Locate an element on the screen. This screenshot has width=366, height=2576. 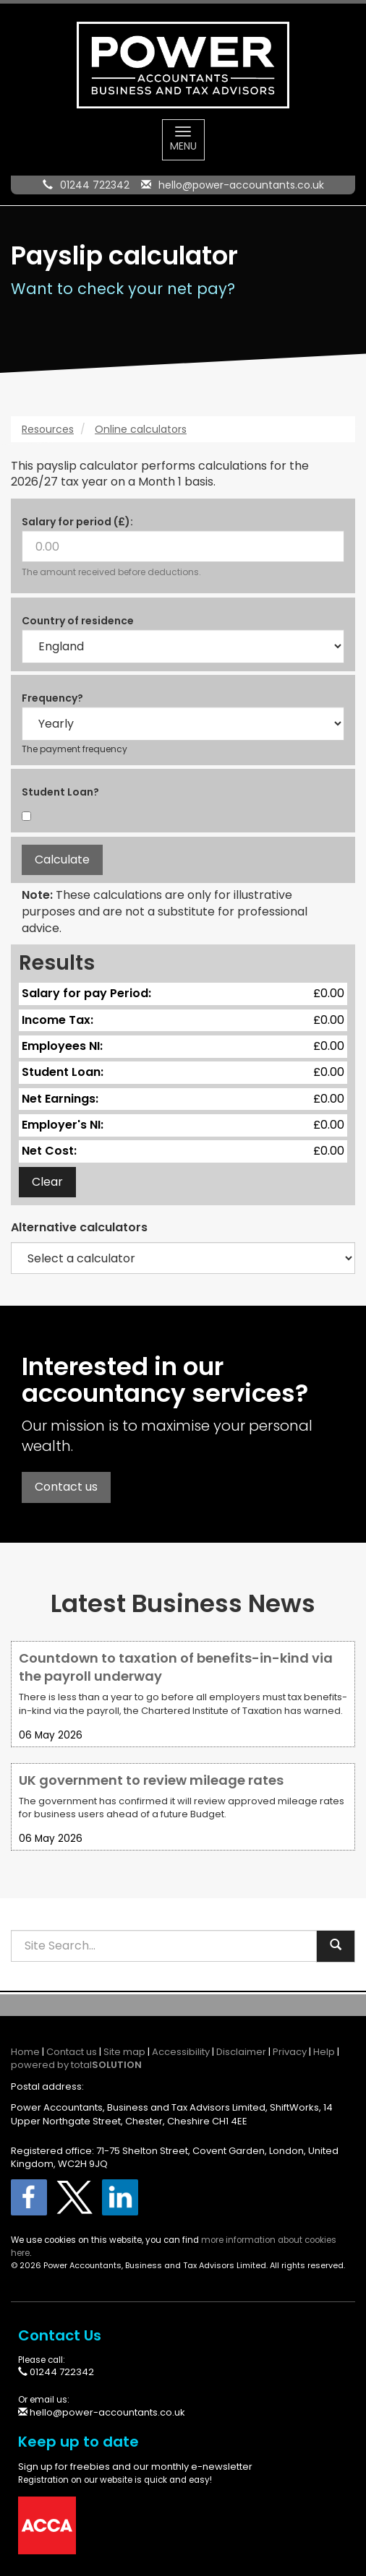
hello@power-accountants.co.uk is located at coordinates (241, 185).